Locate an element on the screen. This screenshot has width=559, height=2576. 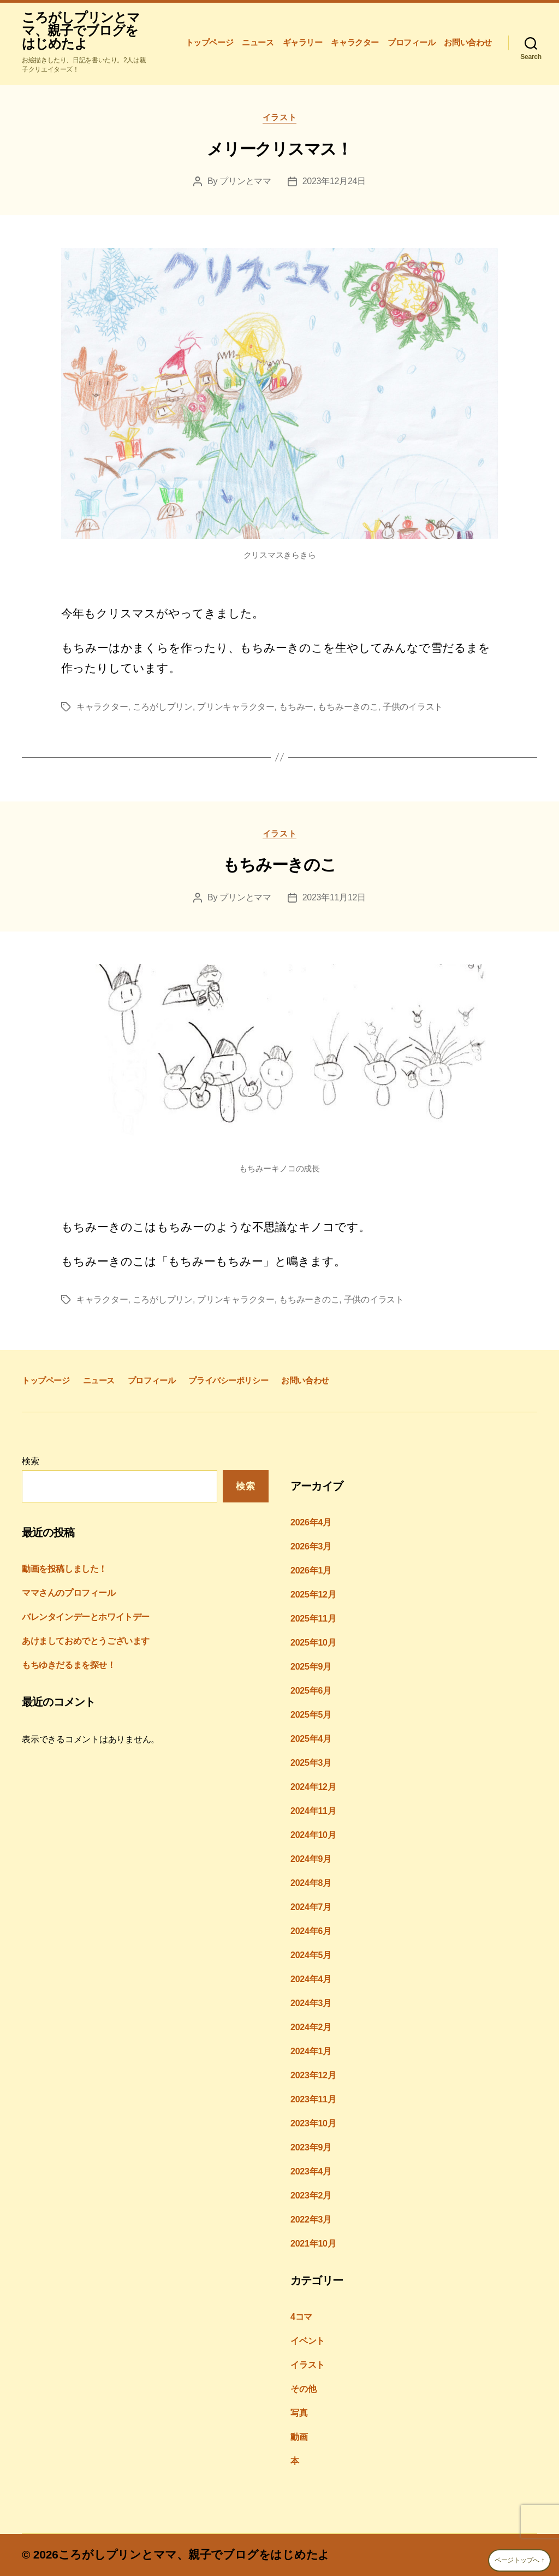
子供のイラスト is located at coordinates (413, 706).